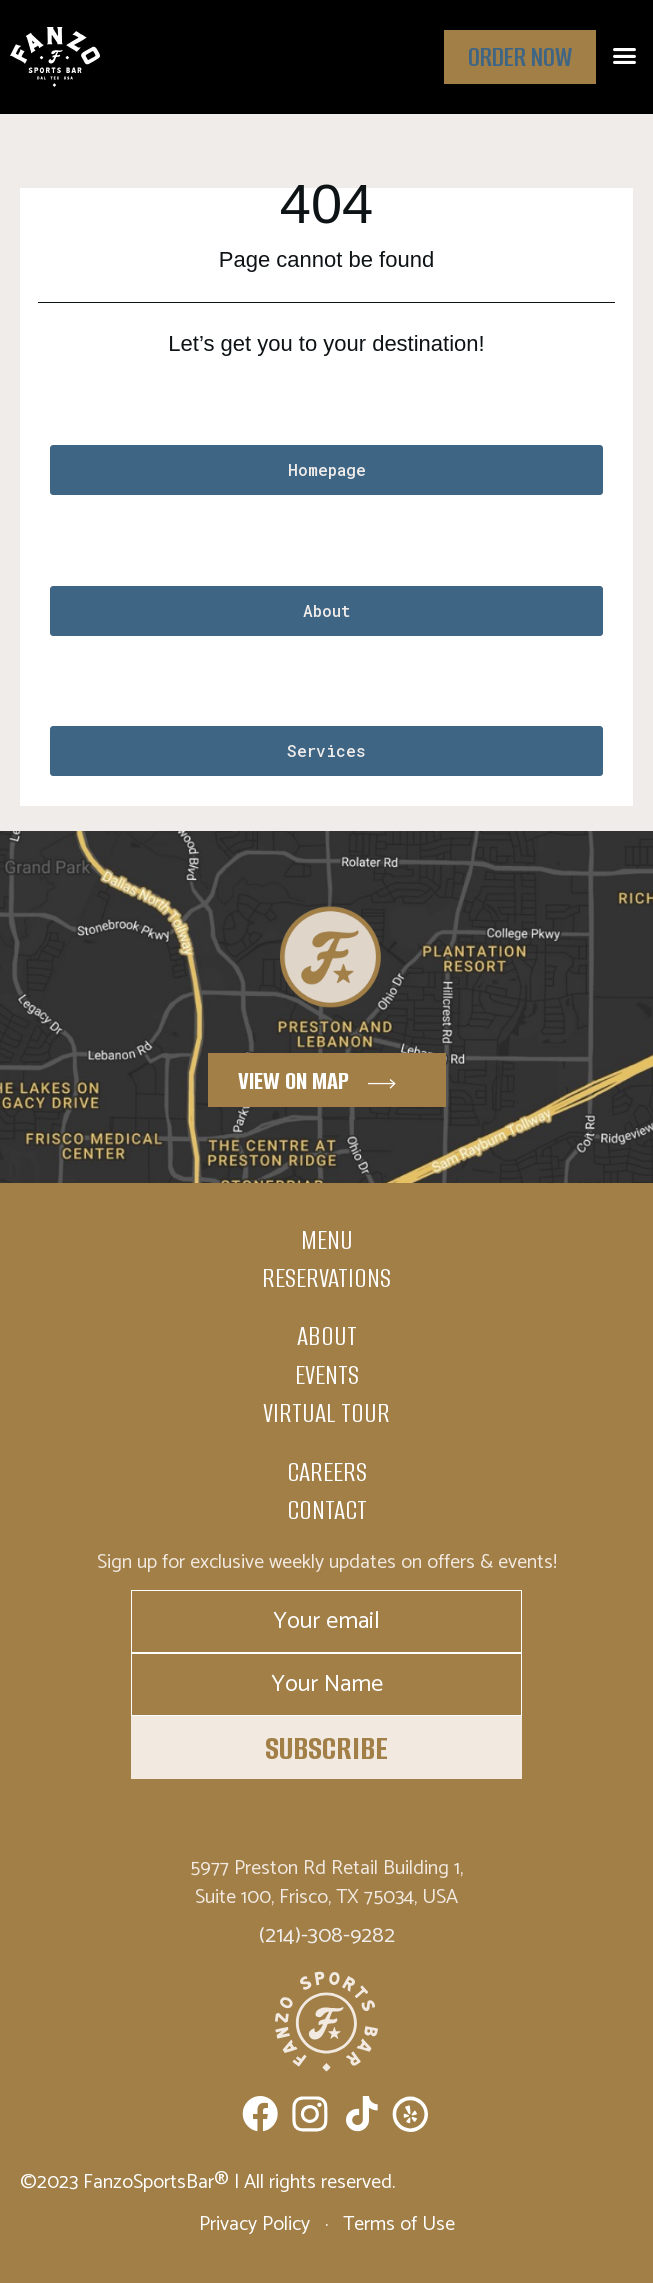 The width and height of the screenshot is (653, 2283). I want to click on Terms of Use, so click(396, 2224).